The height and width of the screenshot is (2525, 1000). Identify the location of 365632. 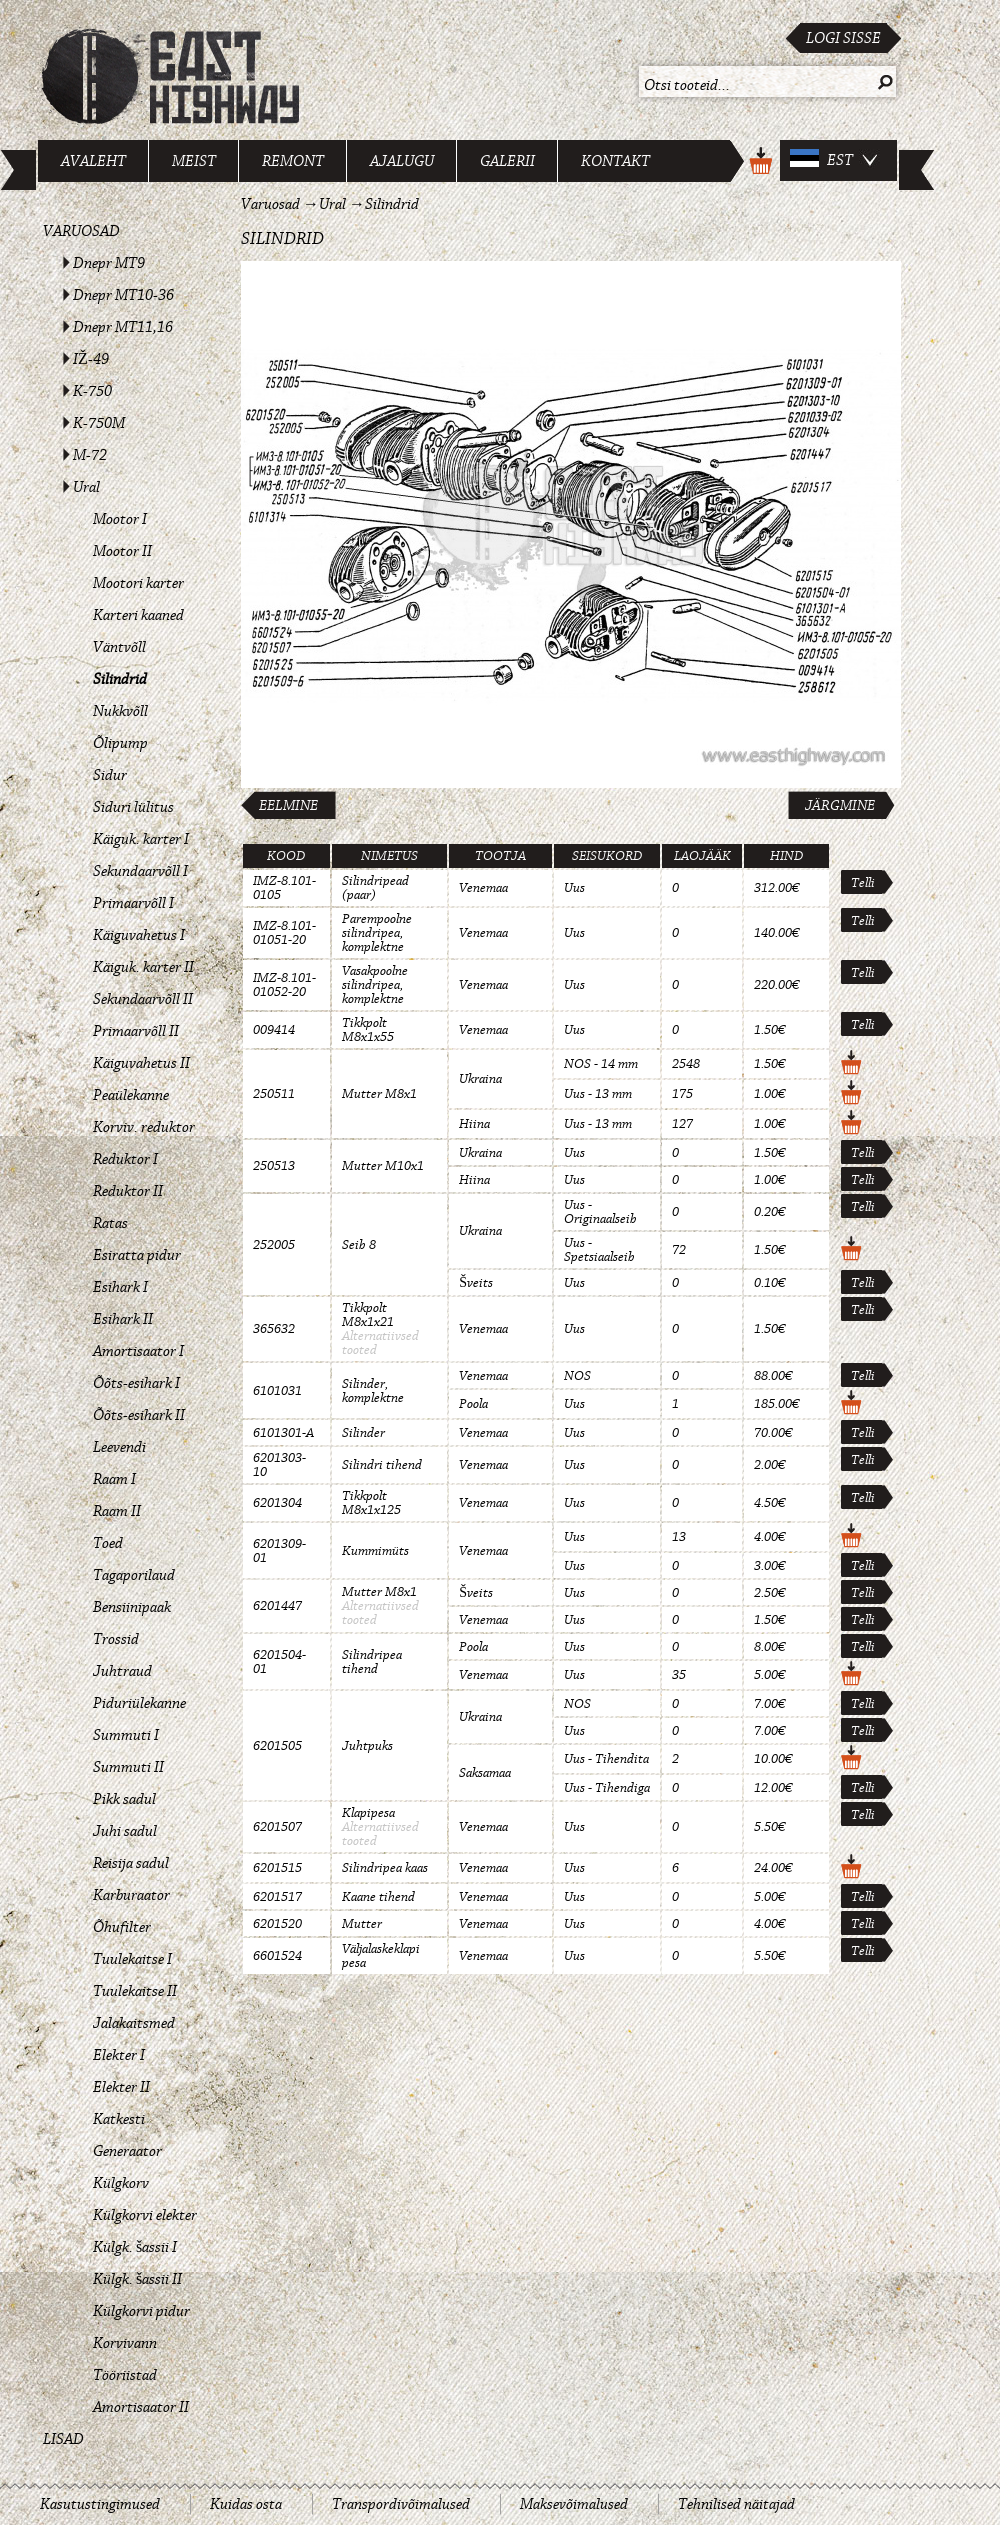
(274, 1329).